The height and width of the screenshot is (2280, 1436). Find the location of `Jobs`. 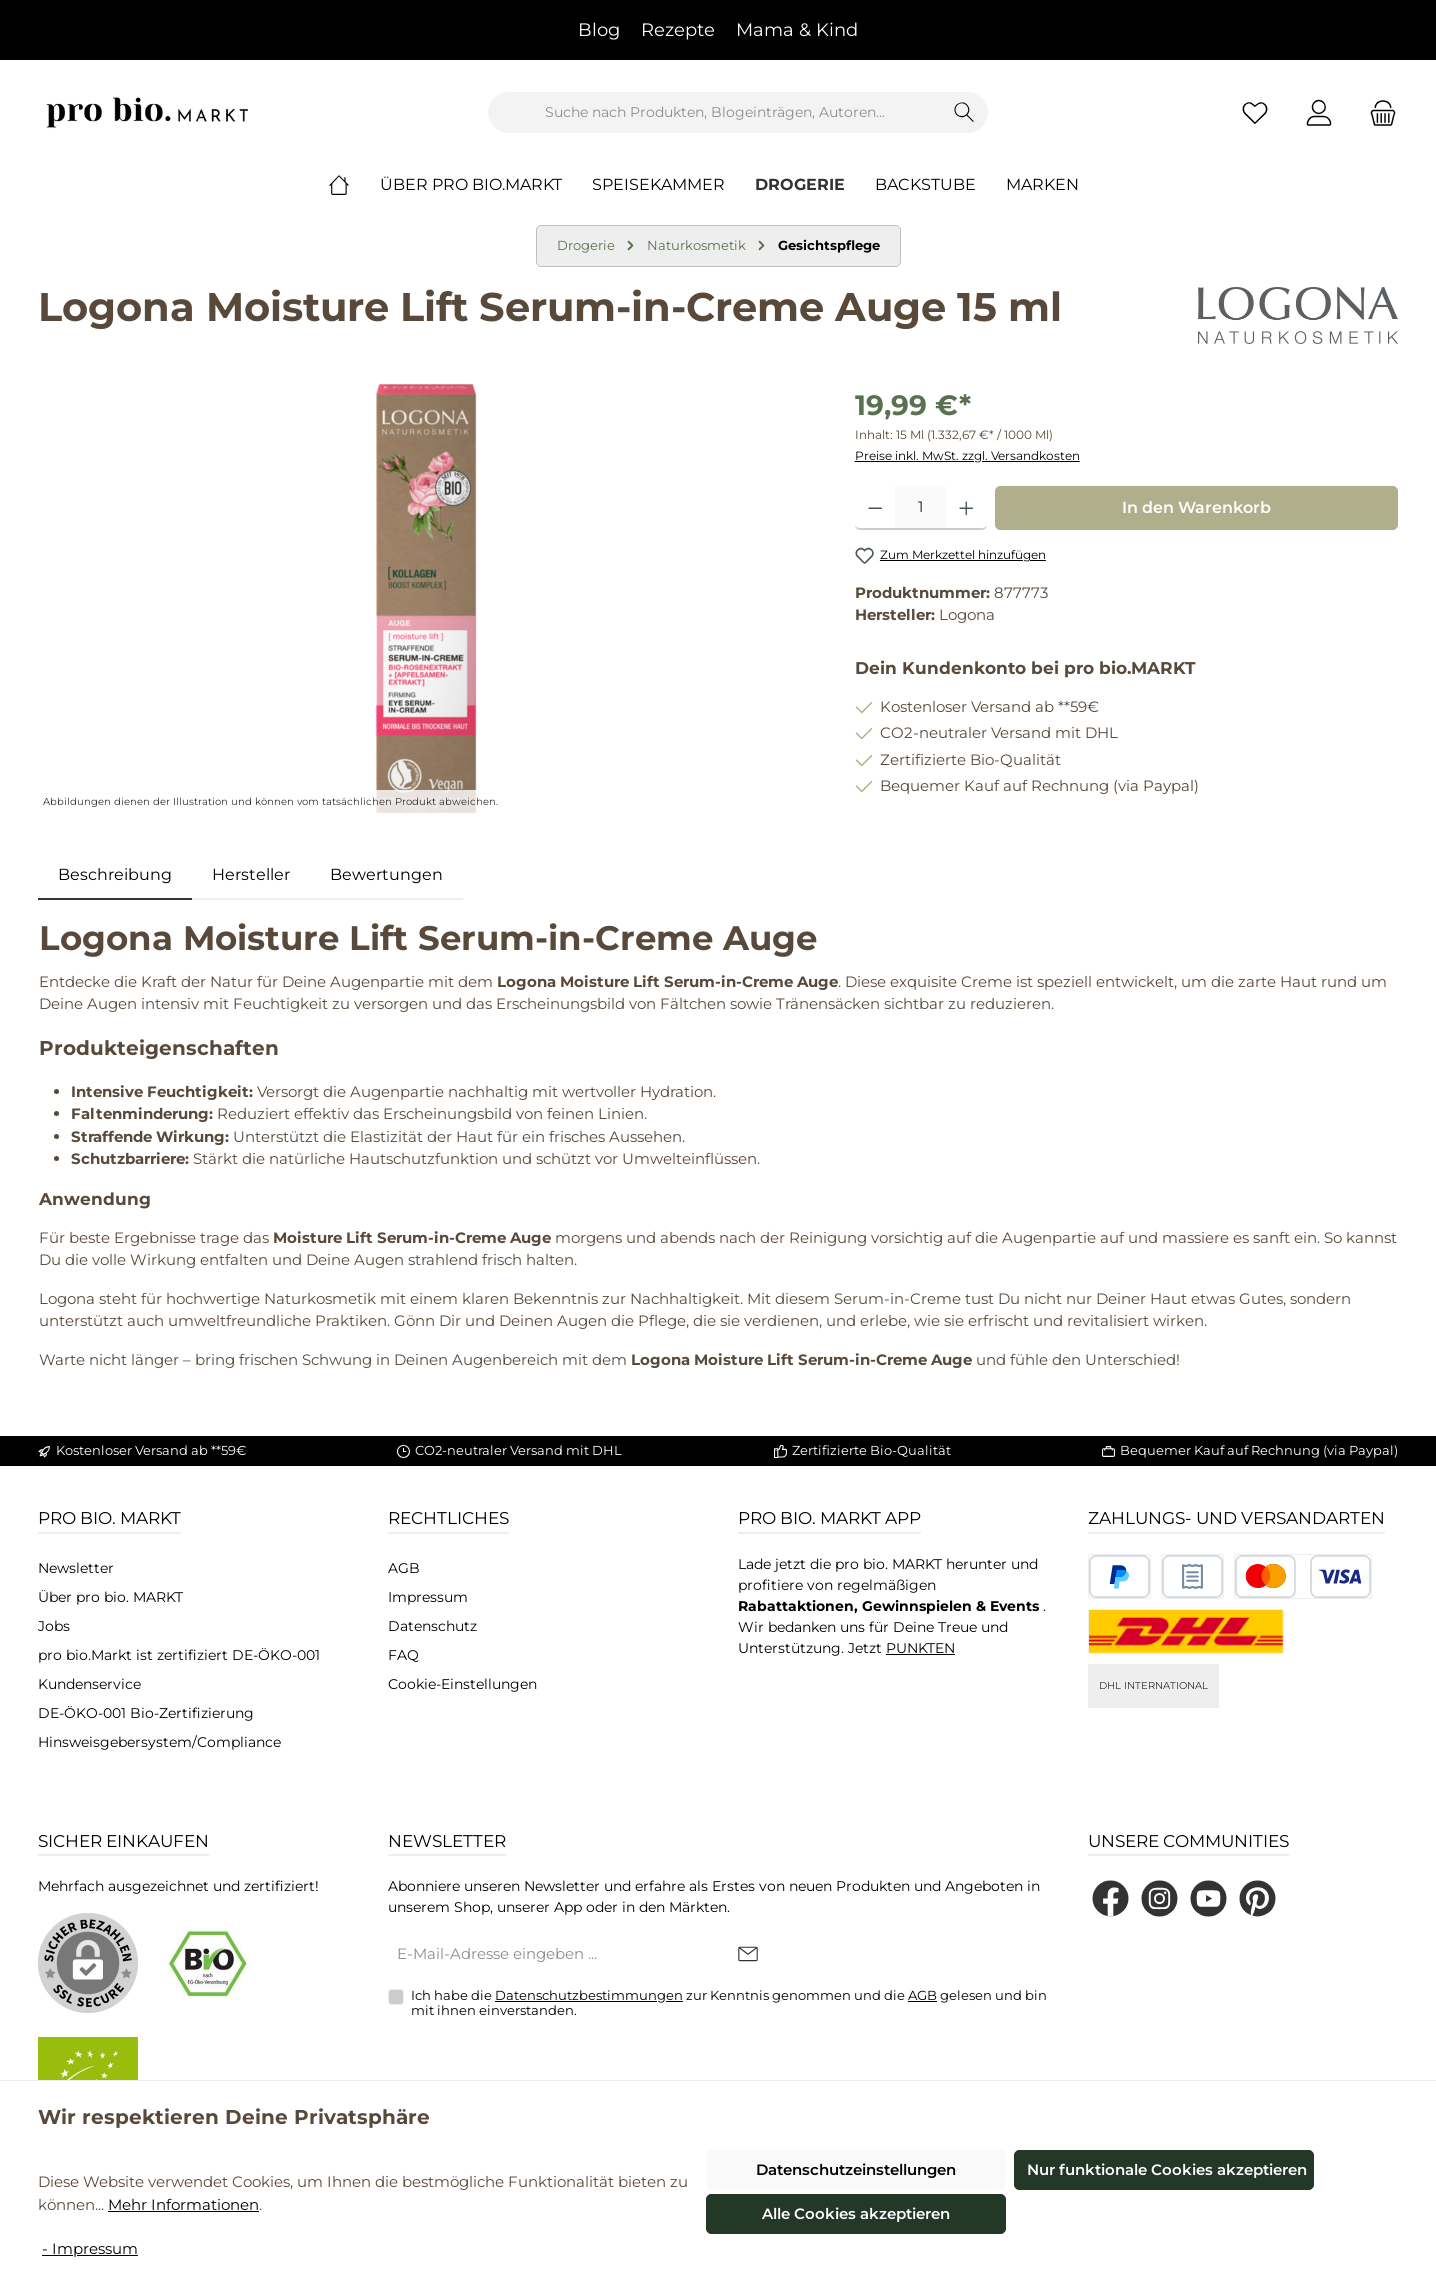

Jobs is located at coordinates (54, 1626).